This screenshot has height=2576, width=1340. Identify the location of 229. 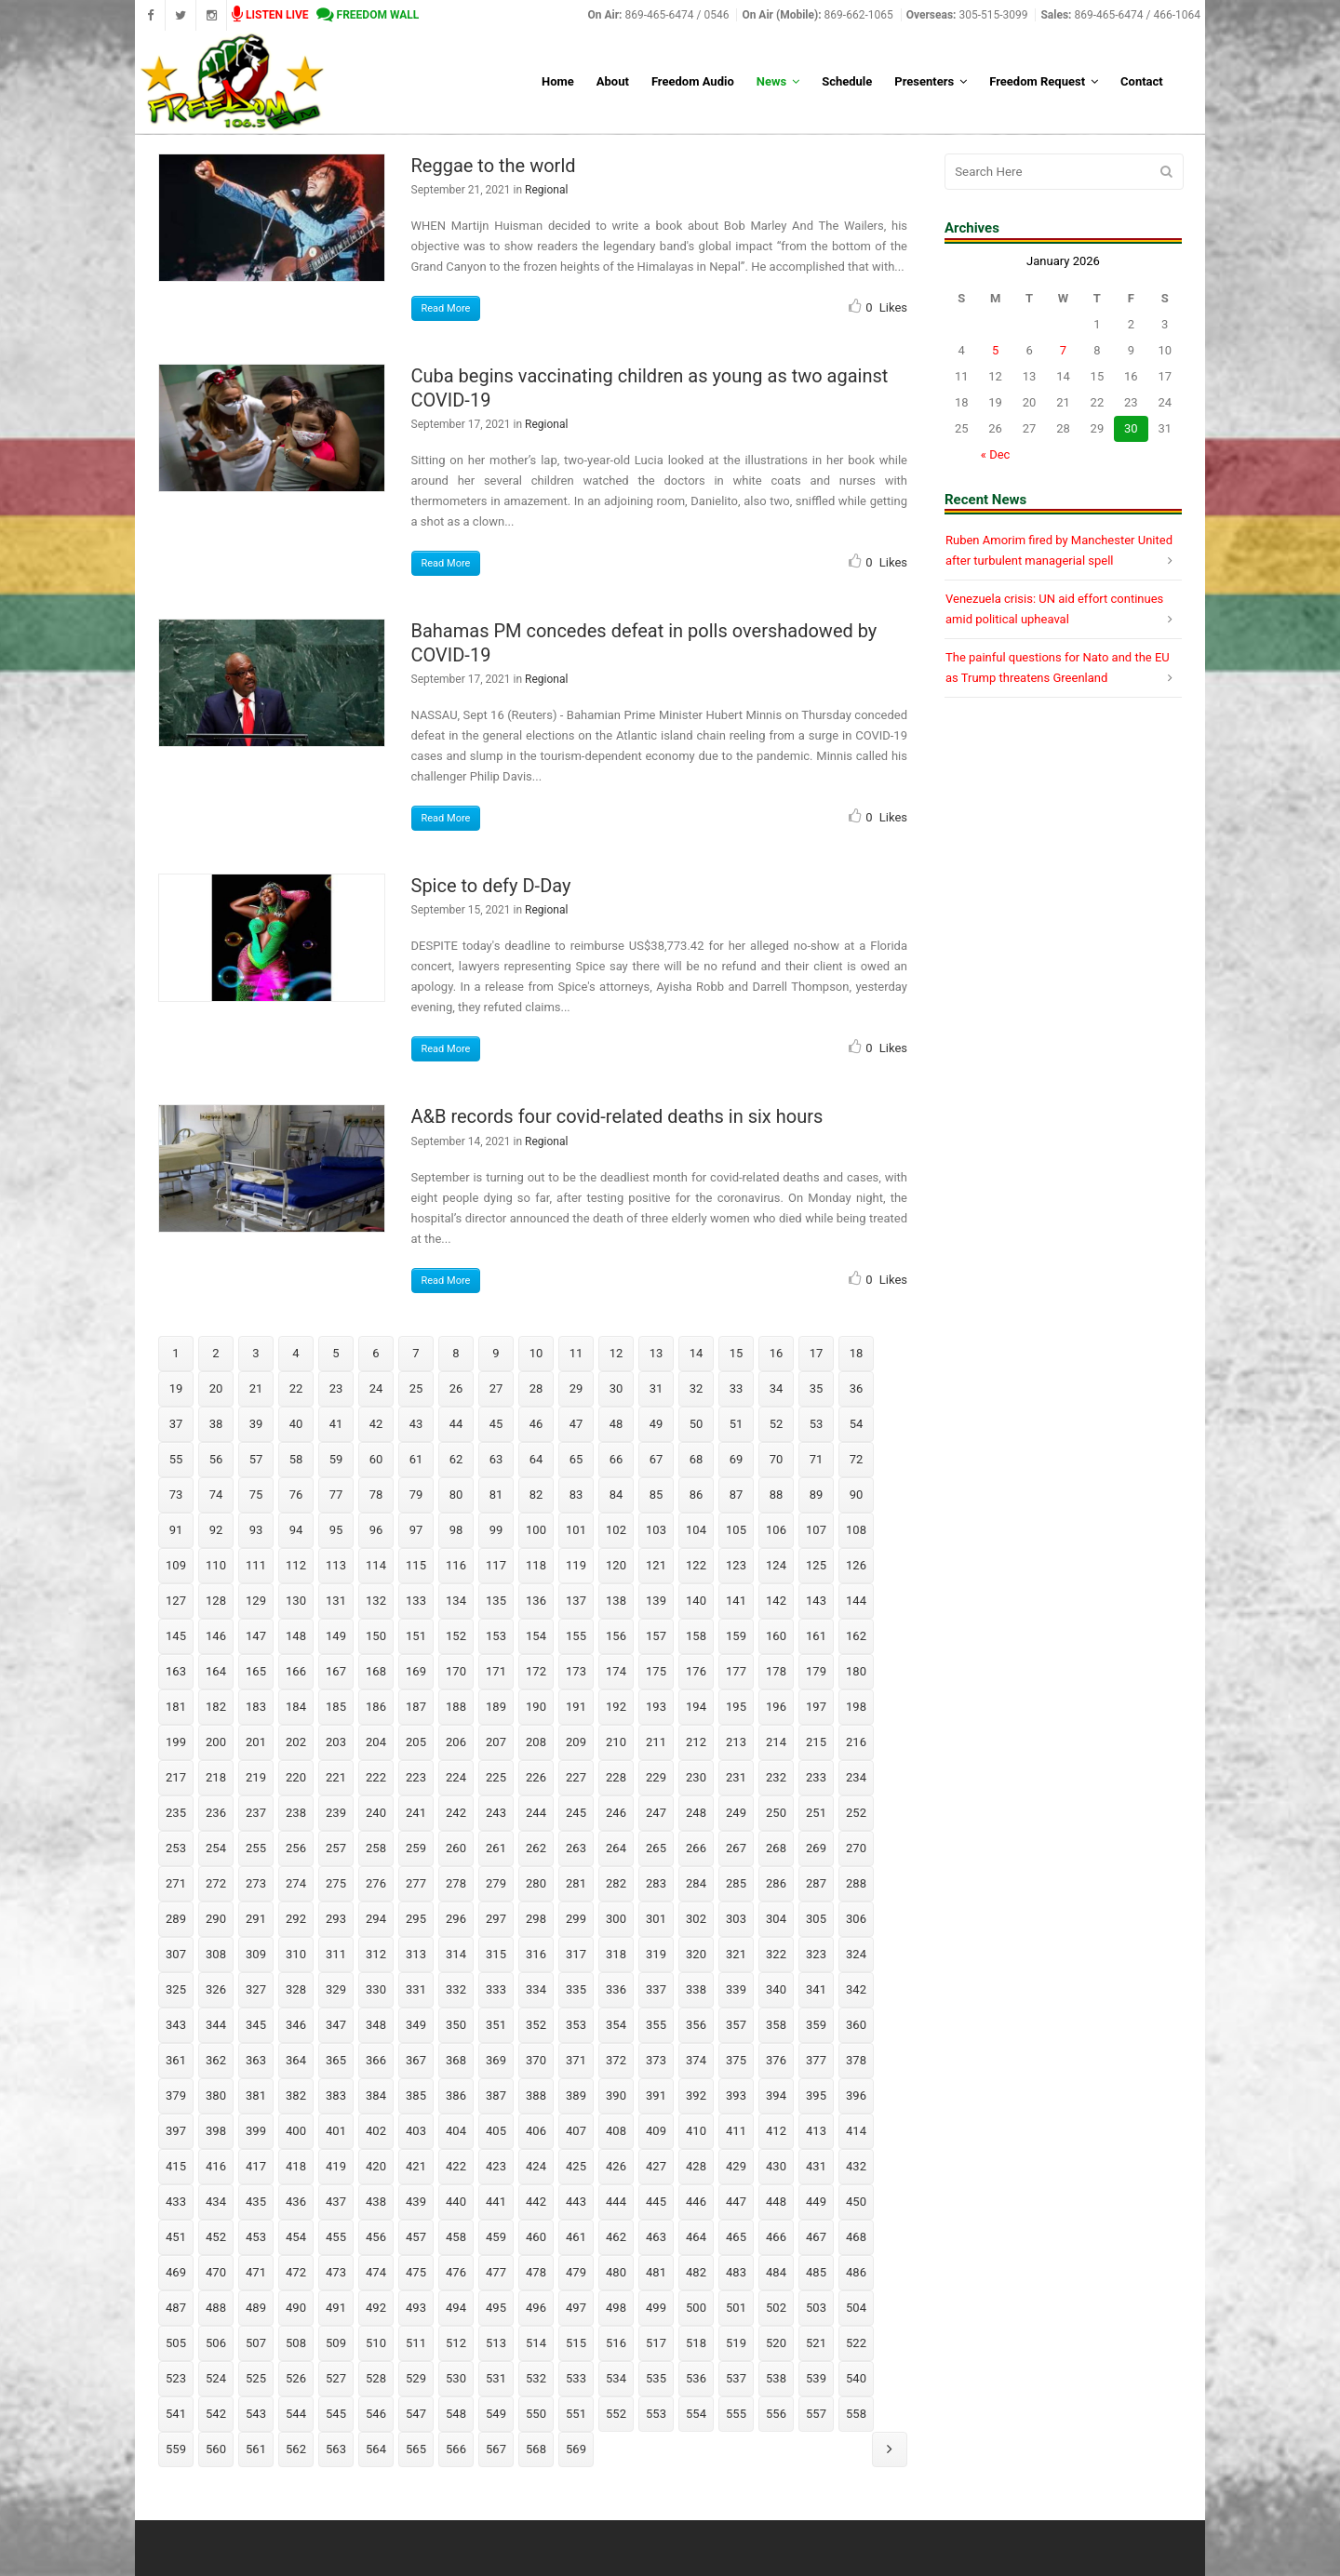
(656, 1777).